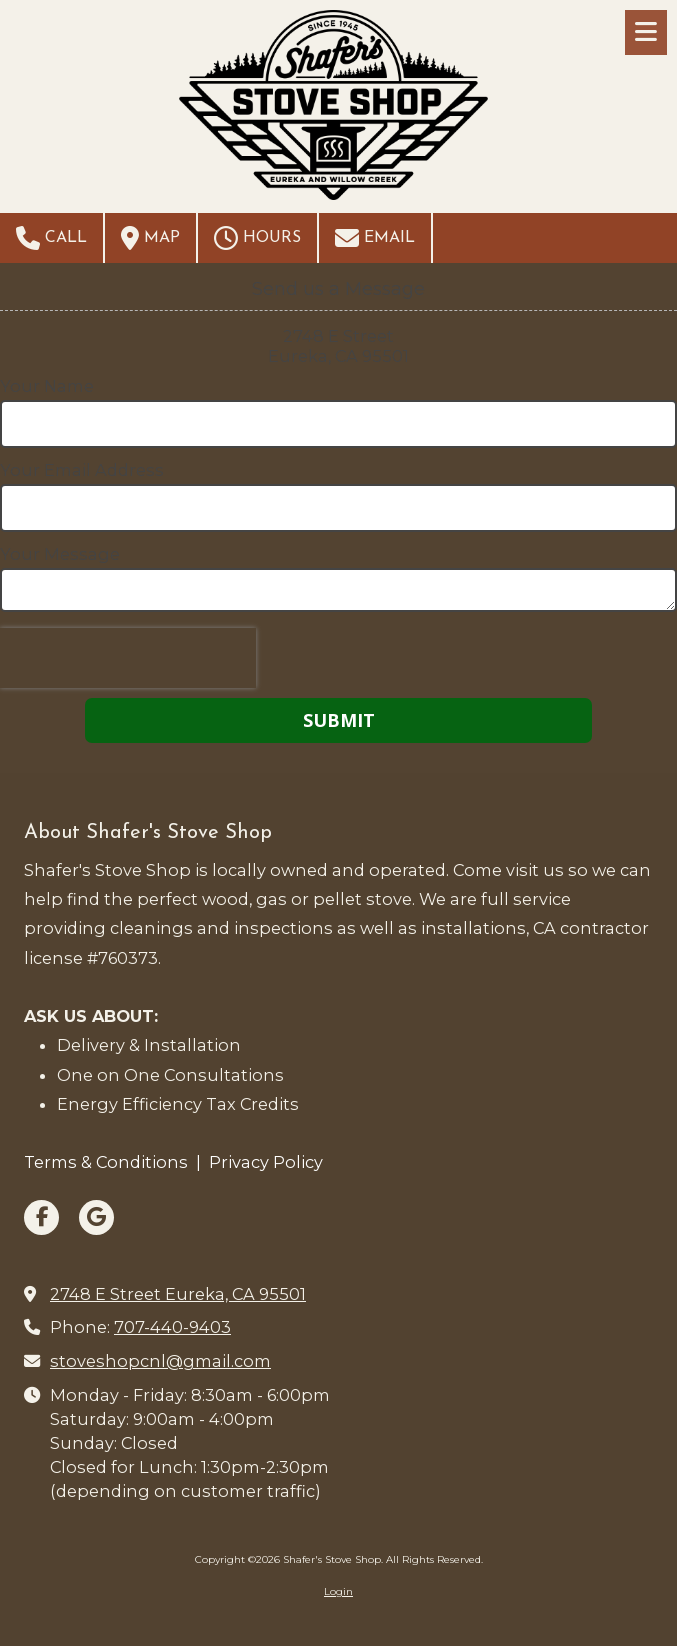 The height and width of the screenshot is (1646, 677). I want to click on stoveshopcnl@gmail.com, so click(160, 1361).